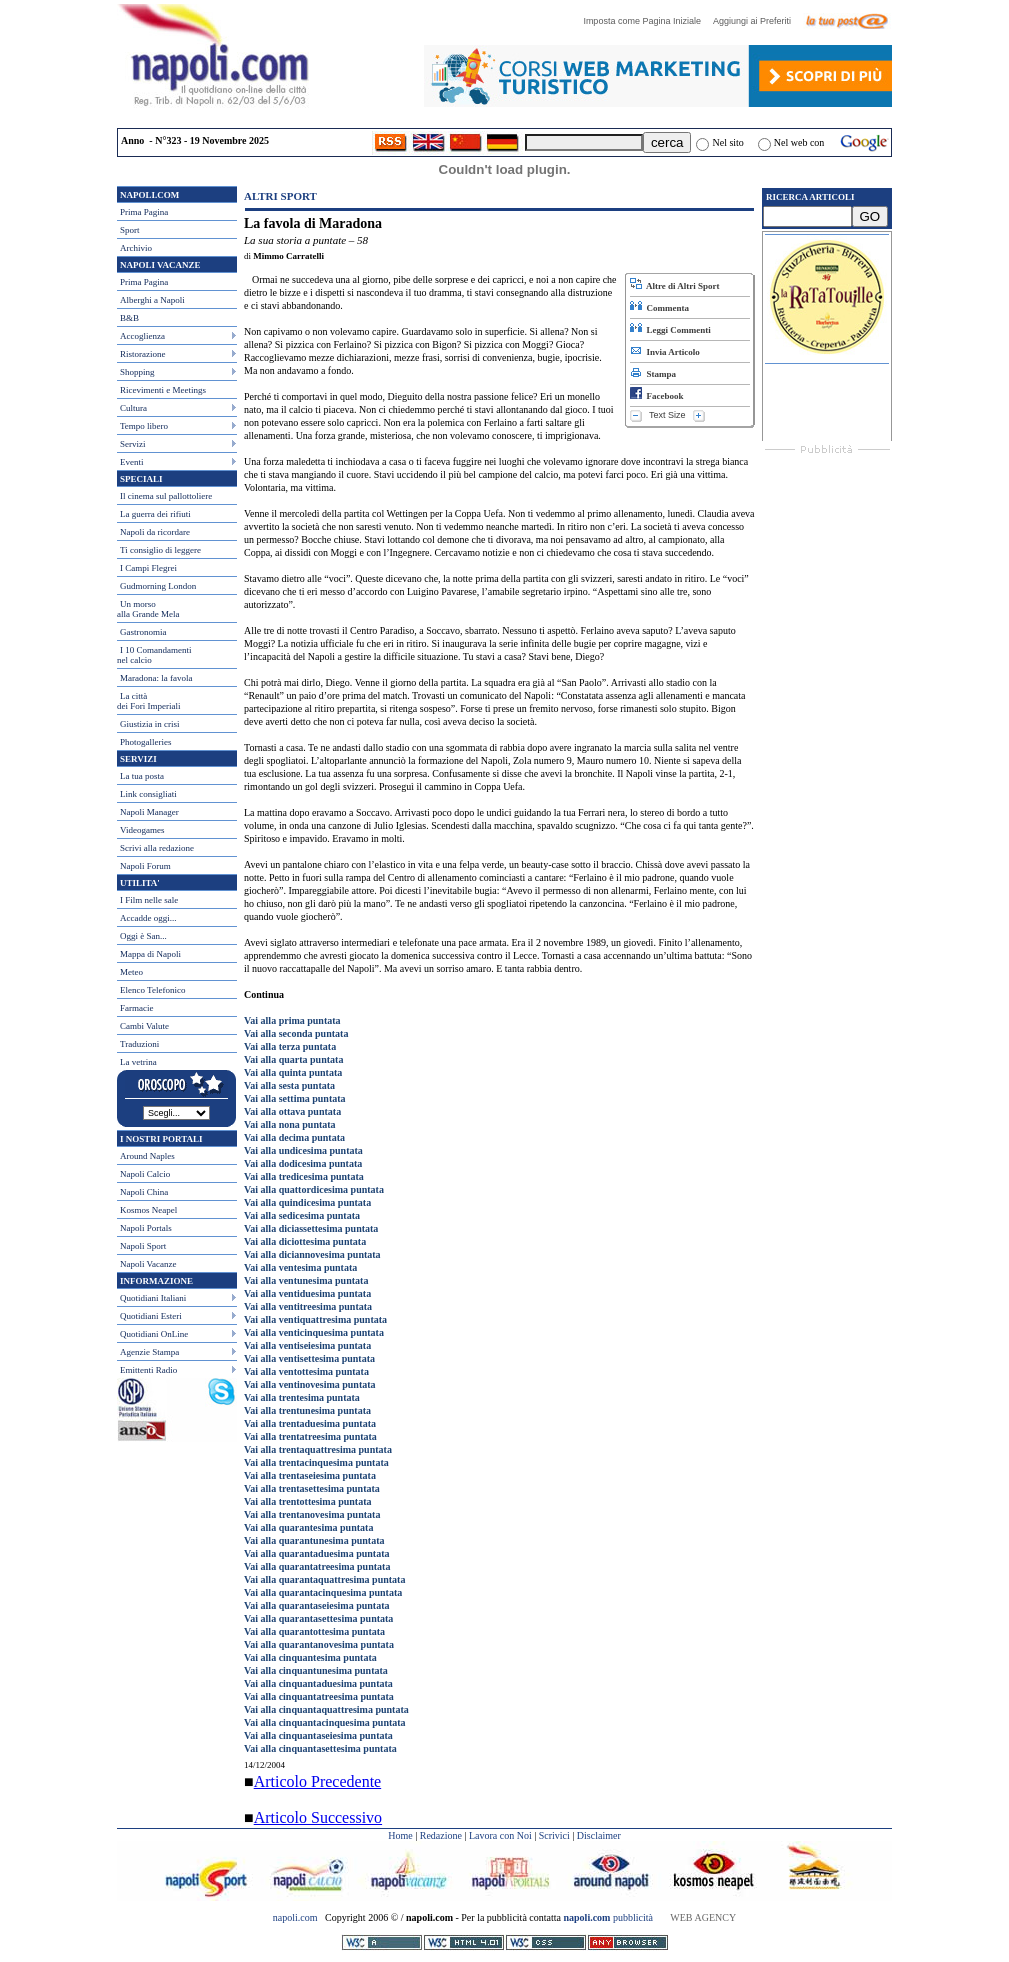 The image size is (1009, 1962). What do you see at coordinates (500, 1835) in the screenshot?
I see `Lavora con Noi` at bounding box center [500, 1835].